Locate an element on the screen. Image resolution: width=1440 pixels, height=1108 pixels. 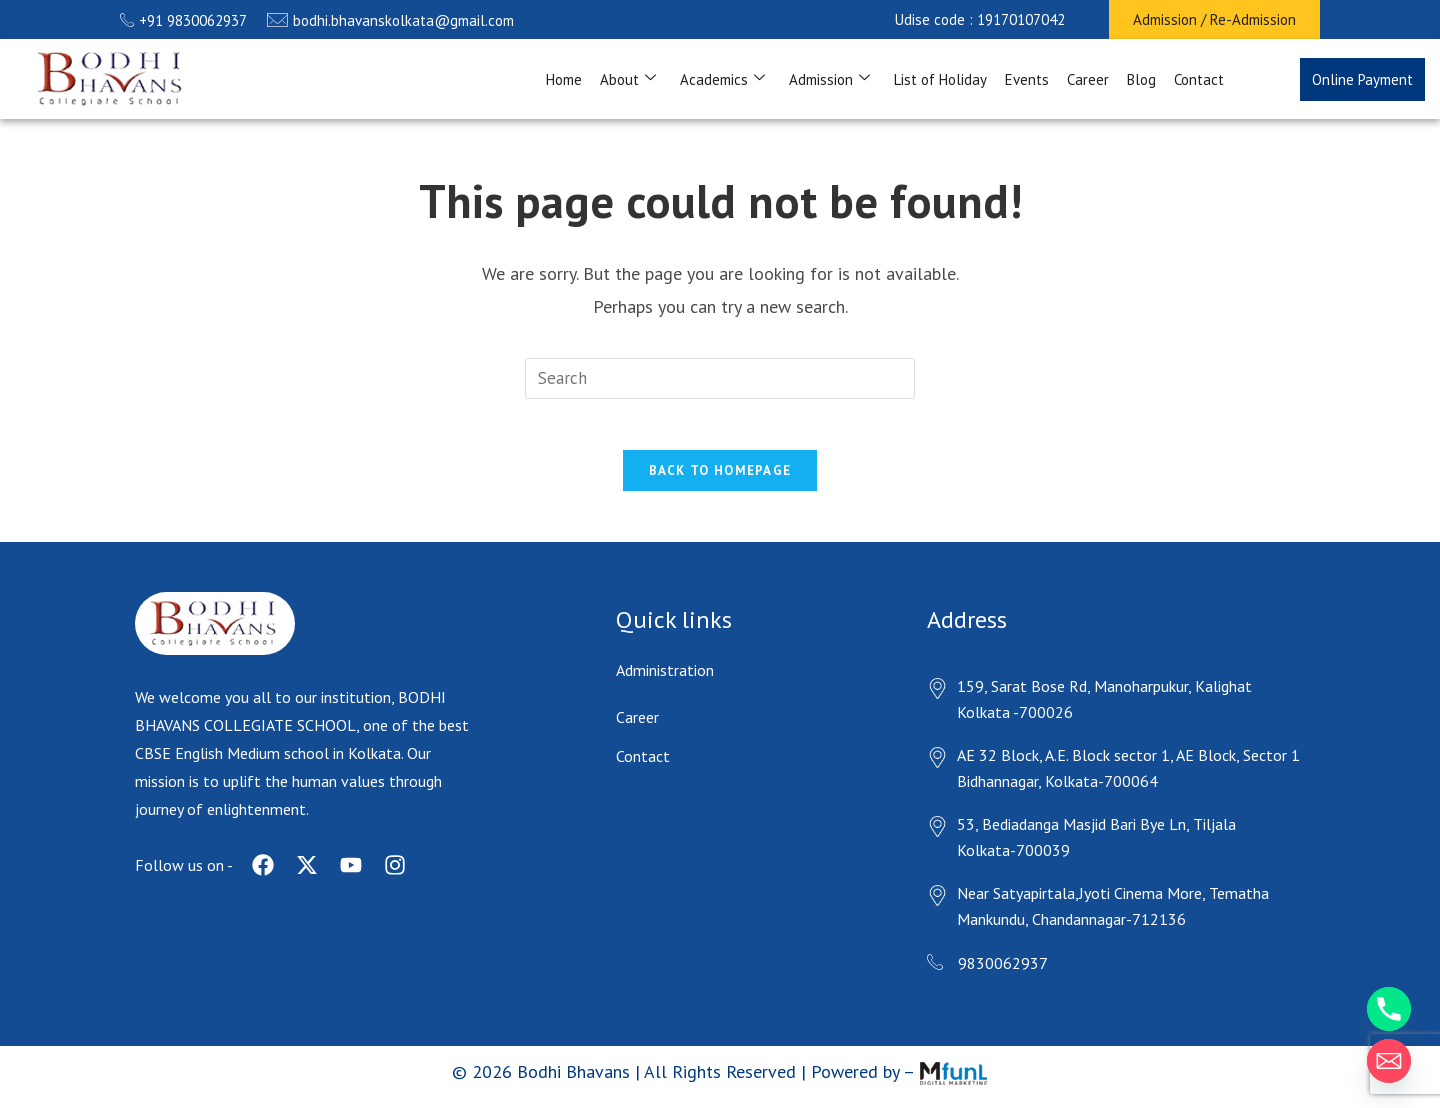
Back To Homepage is located at coordinates (720, 480).